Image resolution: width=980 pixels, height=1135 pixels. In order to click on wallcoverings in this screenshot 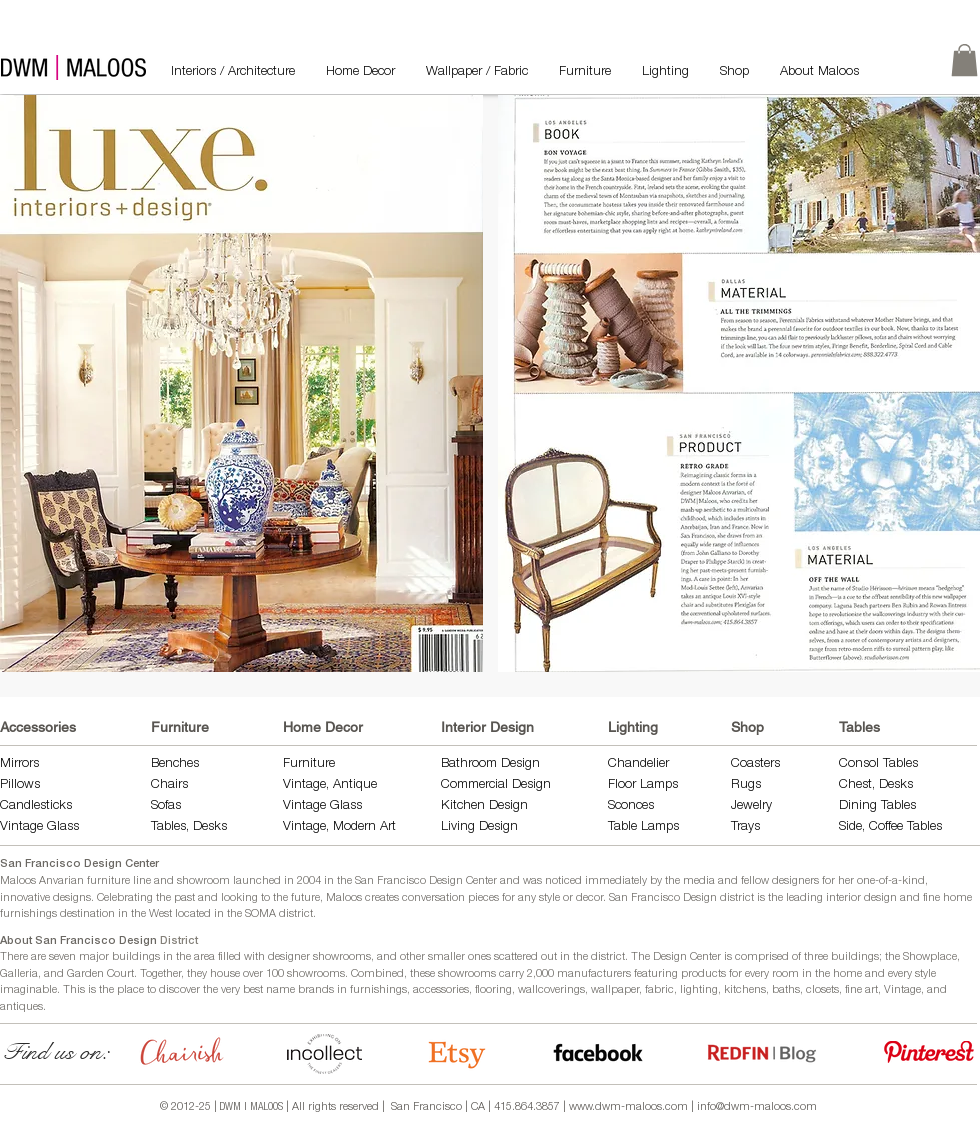, I will do `click(551, 990)`.